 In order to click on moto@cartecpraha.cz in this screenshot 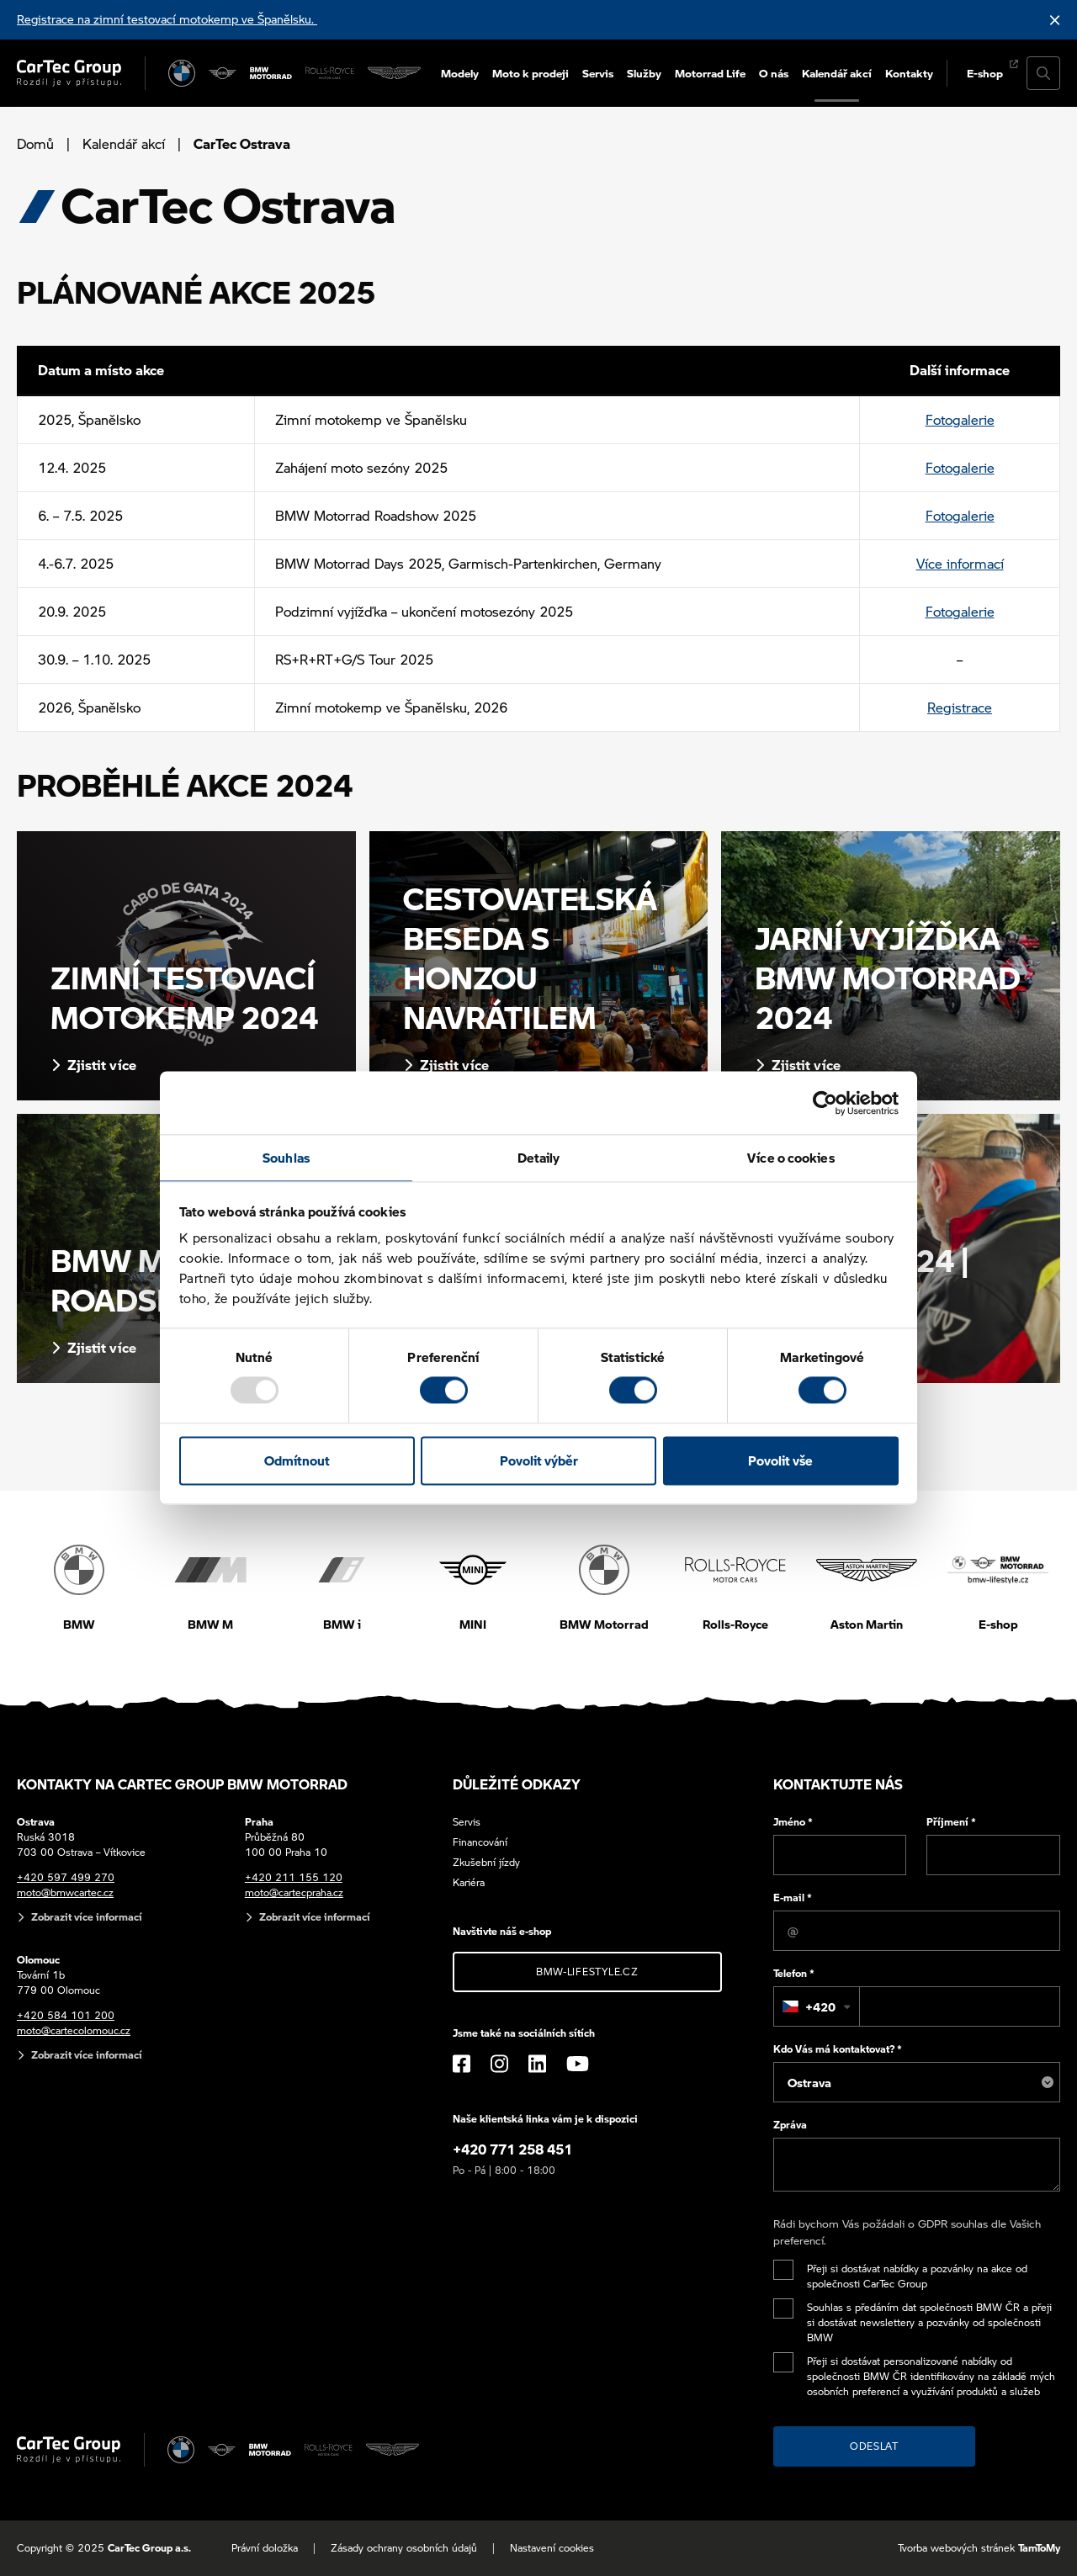, I will do `click(294, 1892)`.